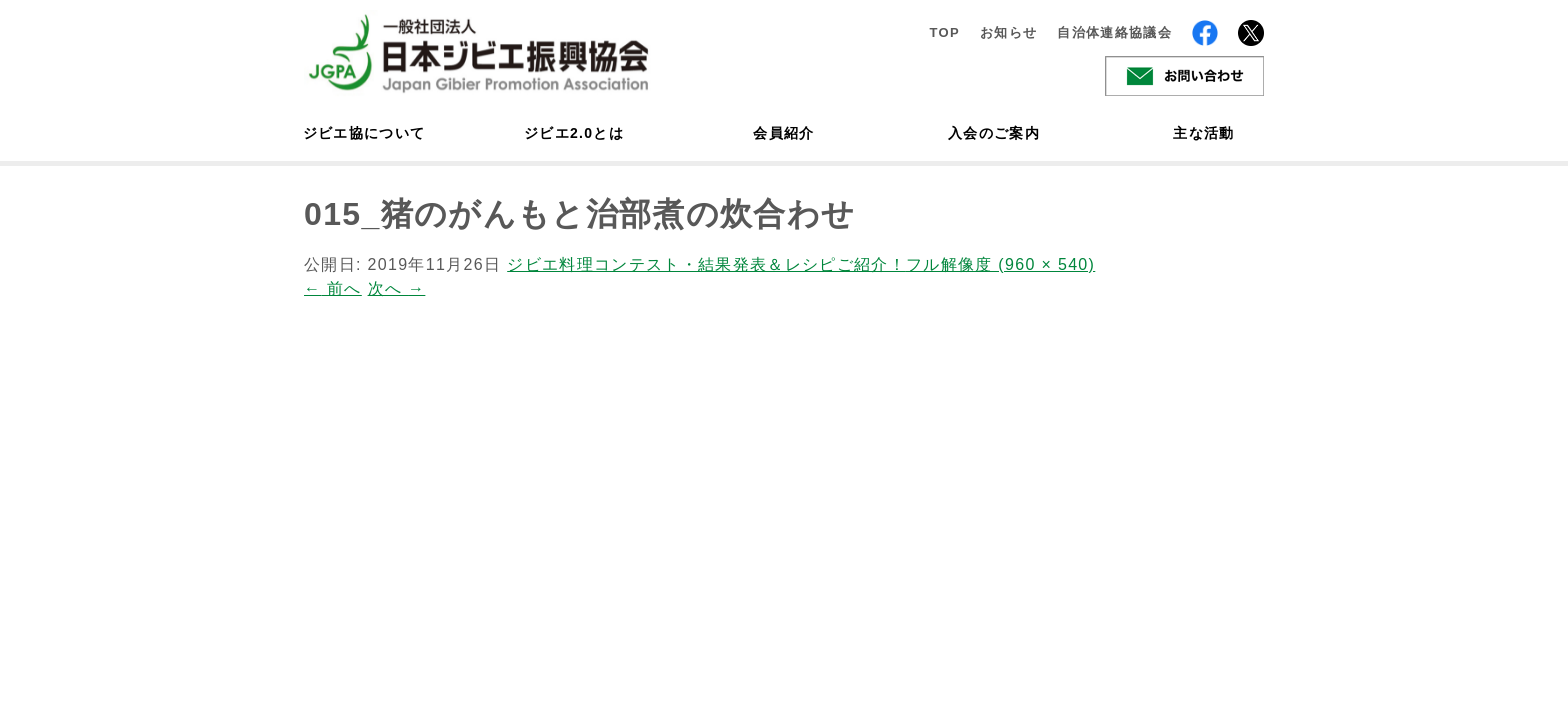  I want to click on TOP, so click(944, 32).